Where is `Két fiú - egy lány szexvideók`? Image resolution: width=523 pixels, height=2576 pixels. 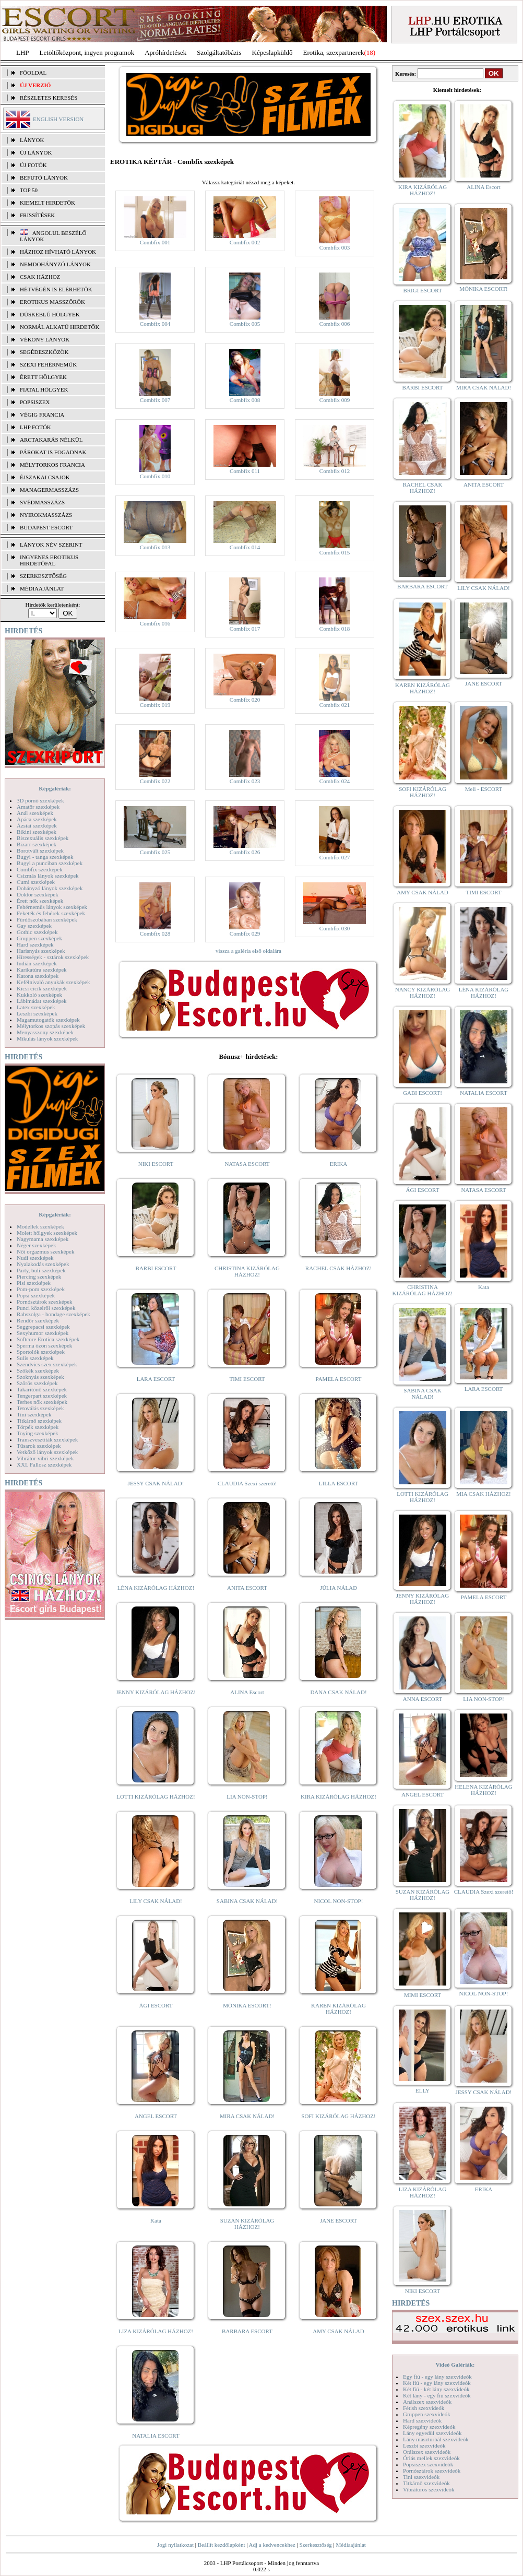
Két fiú - egy lány szexvideók is located at coordinates (437, 2383).